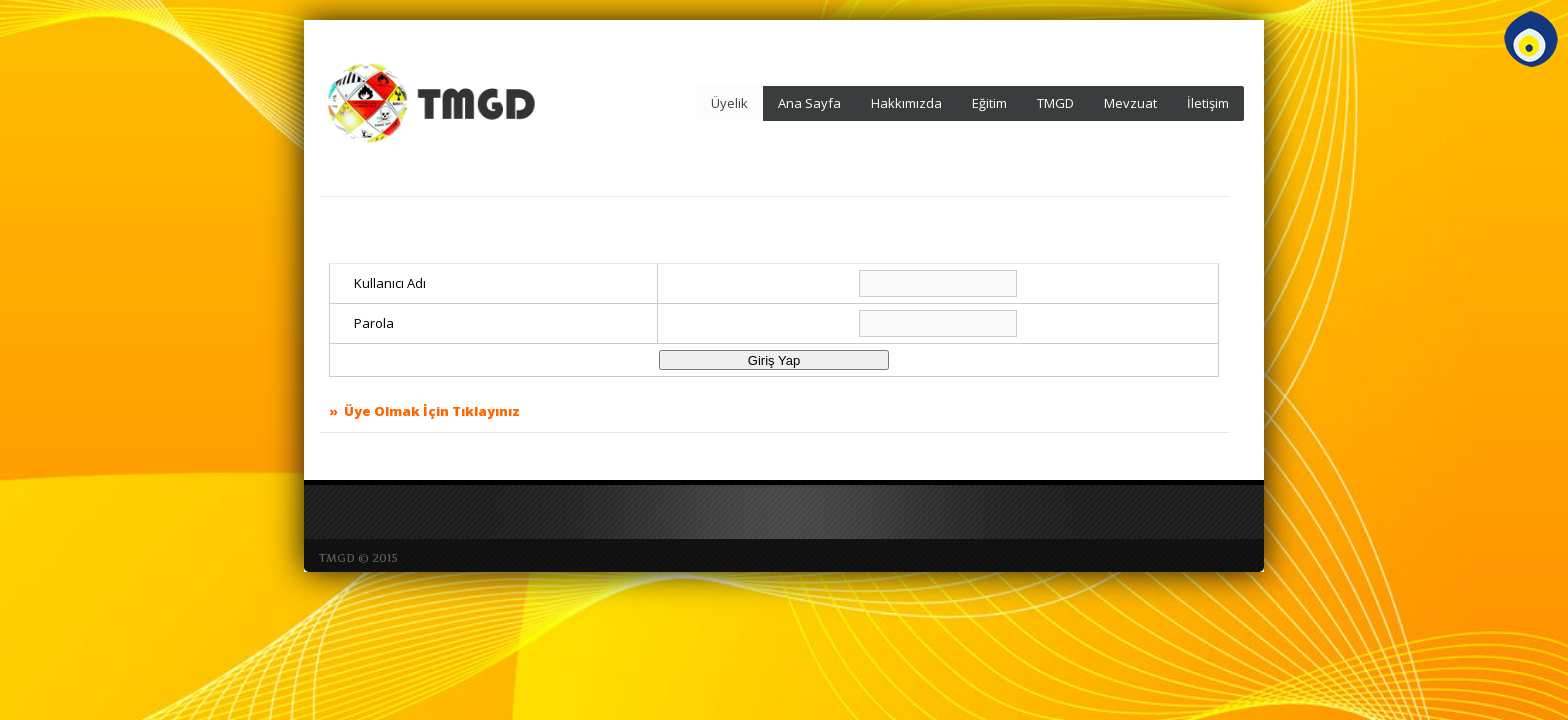 Image resolution: width=1568 pixels, height=720 pixels. What do you see at coordinates (1208, 103) in the screenshot?
I see `İletişim` at bounding box center [1208, 103].